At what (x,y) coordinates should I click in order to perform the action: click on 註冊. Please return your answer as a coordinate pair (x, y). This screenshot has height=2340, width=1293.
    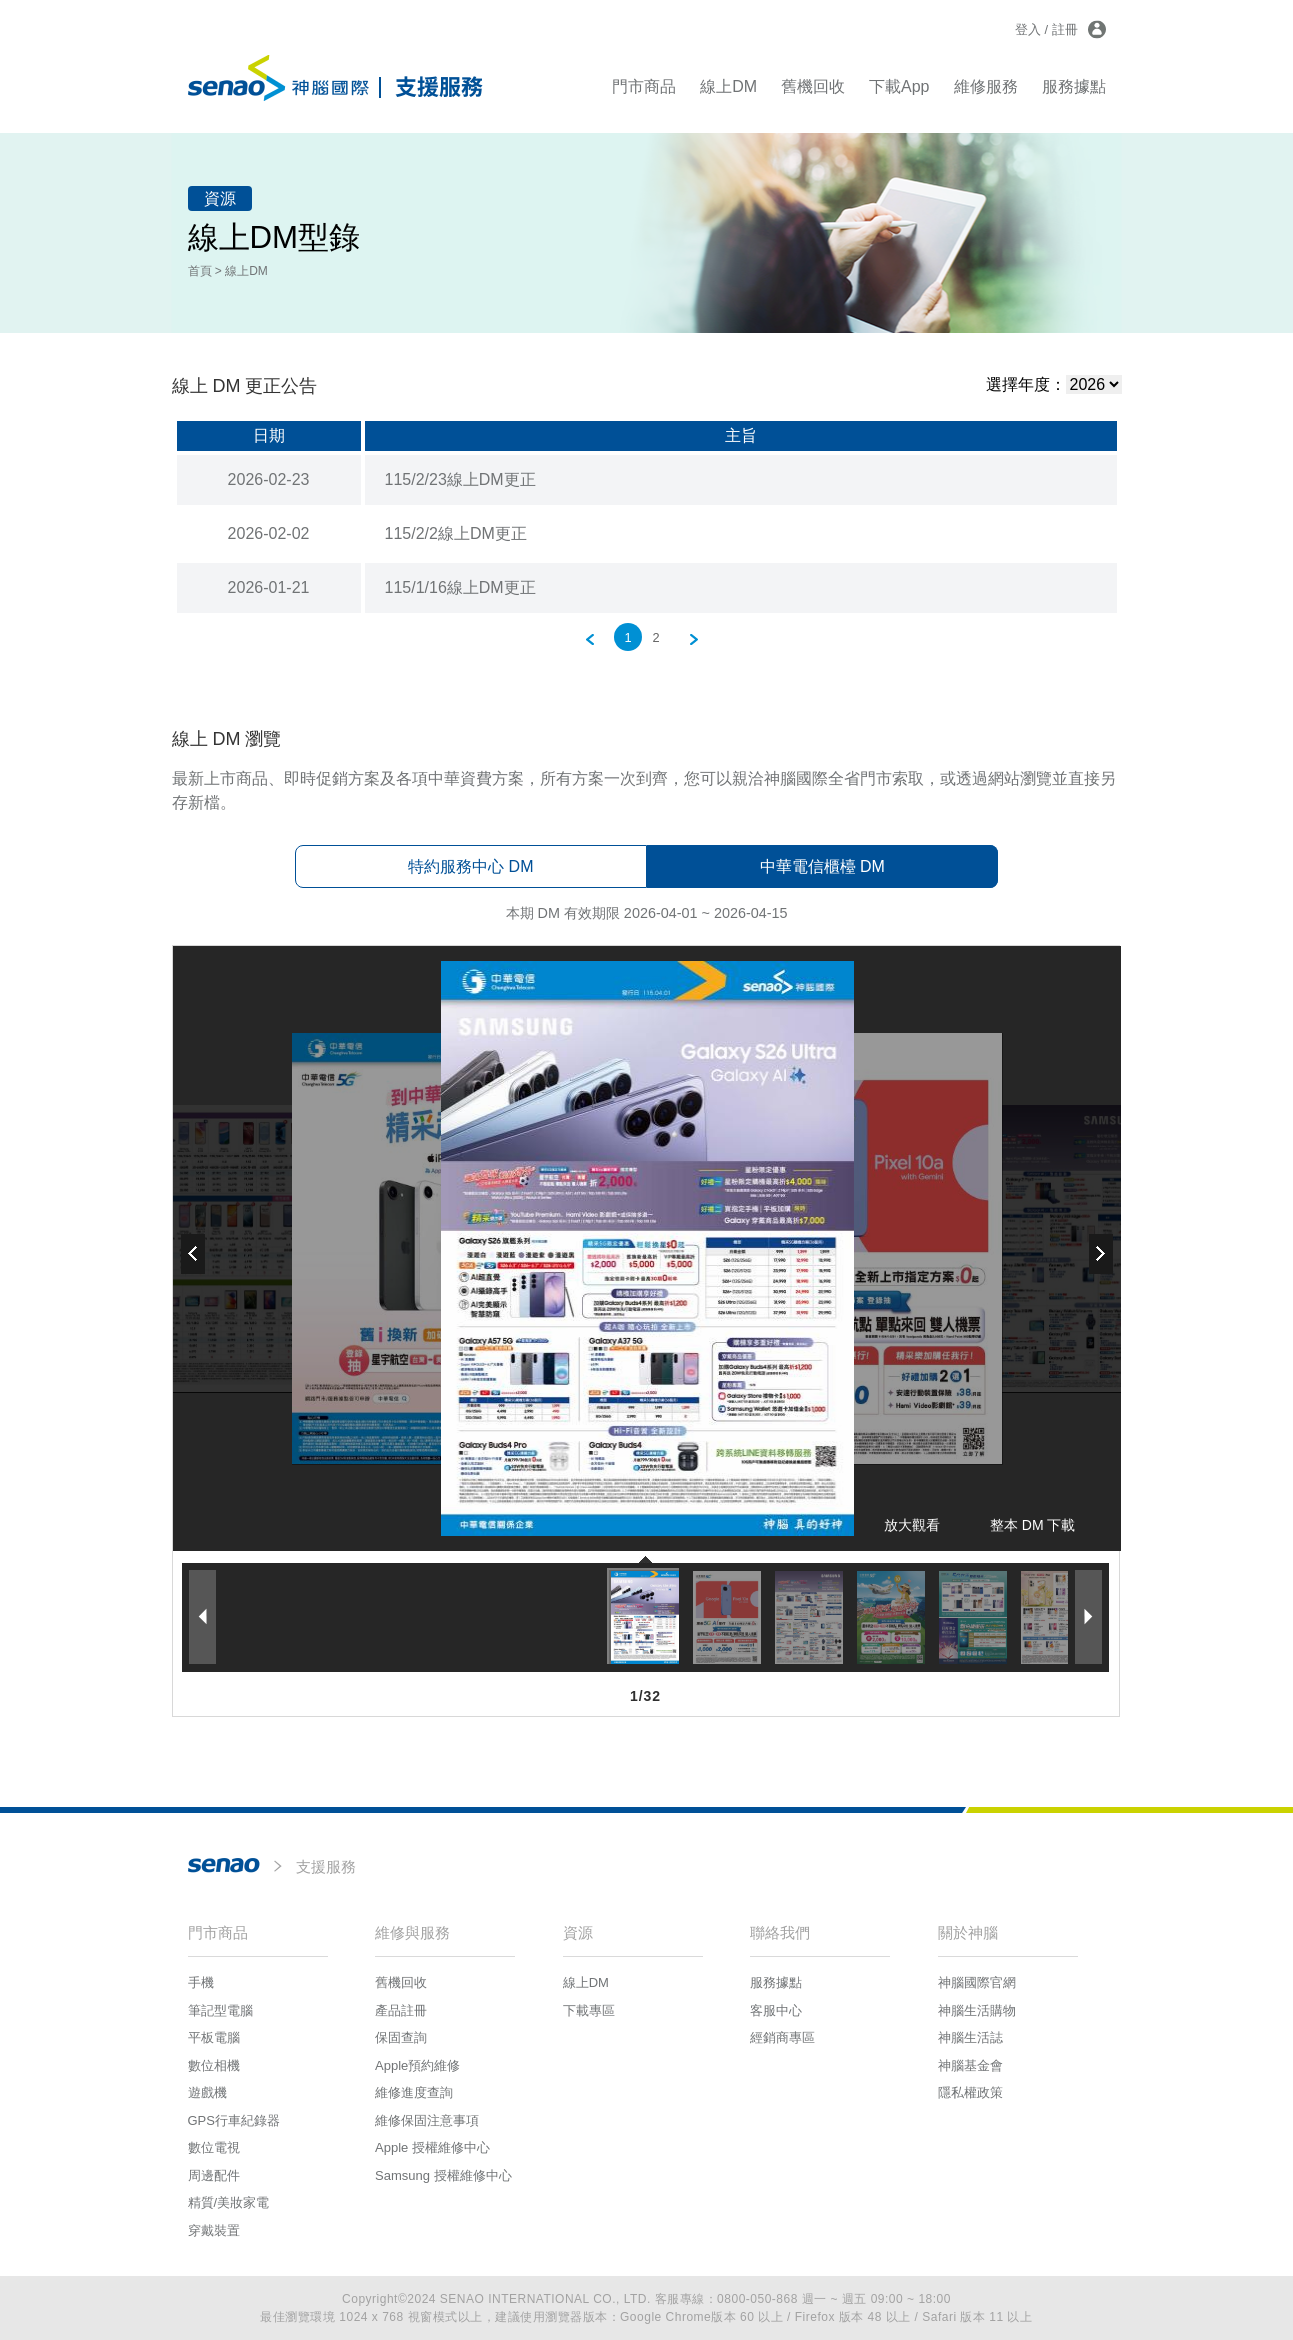
    Looking at the image, I should click on (1065, 29).